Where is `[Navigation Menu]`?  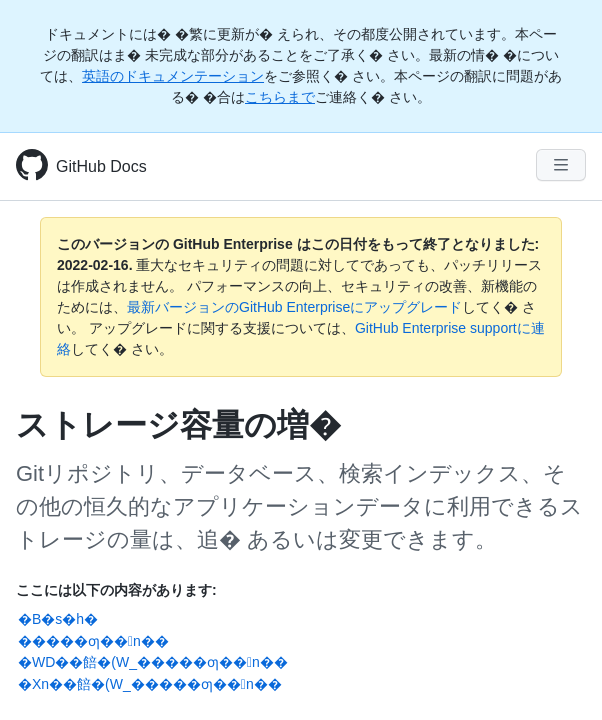
[Navigation Menu] is located at coordinates (561, 165).